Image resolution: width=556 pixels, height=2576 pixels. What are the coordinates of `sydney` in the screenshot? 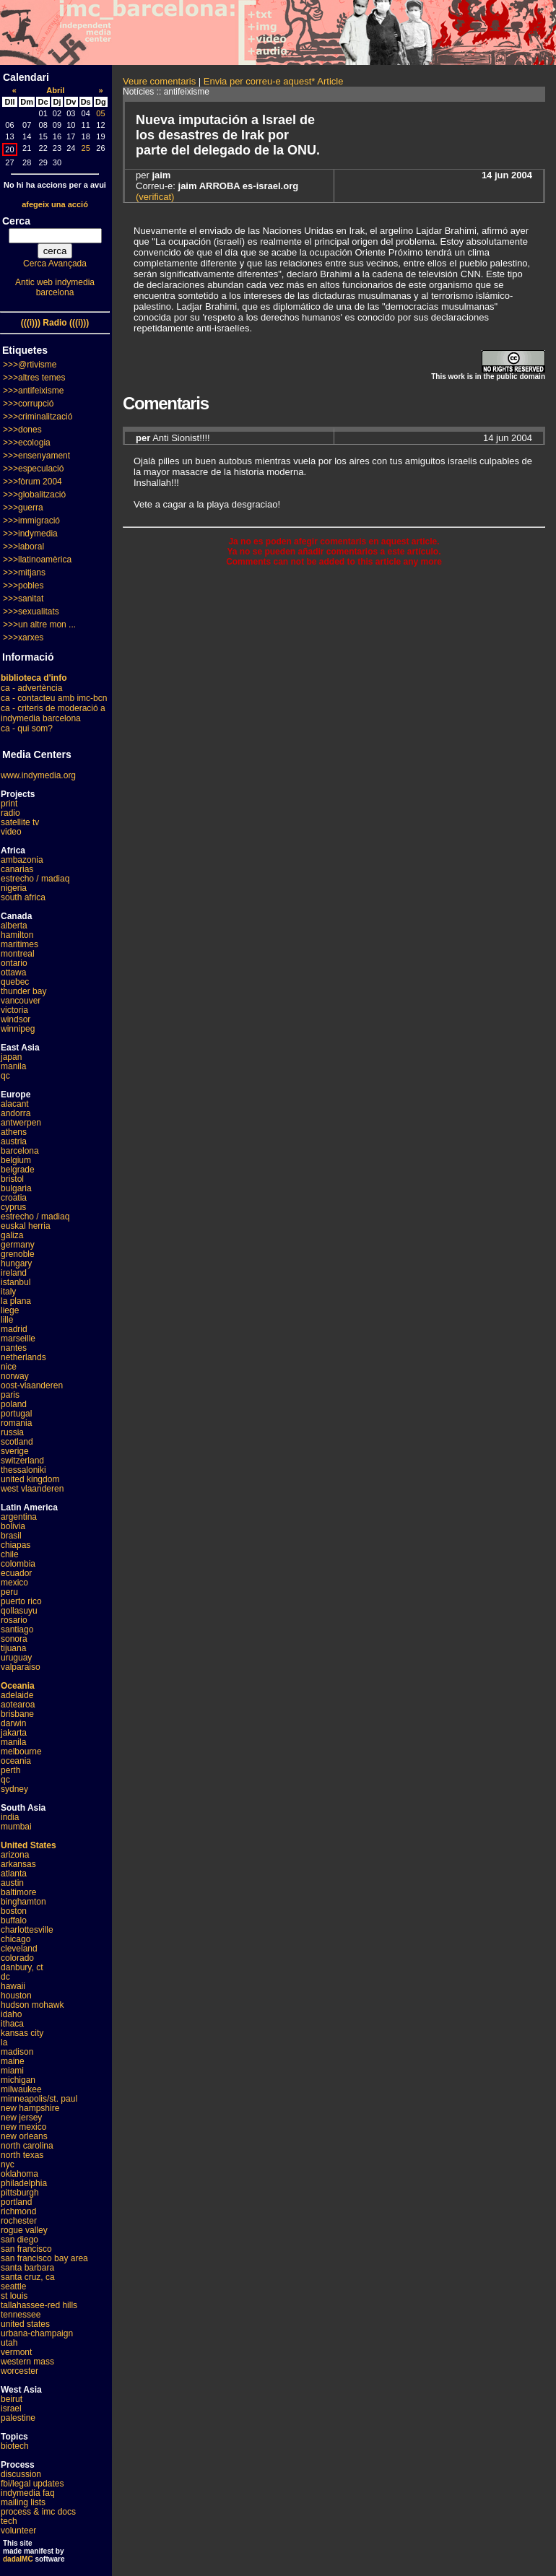 It's located at (14, 1789).